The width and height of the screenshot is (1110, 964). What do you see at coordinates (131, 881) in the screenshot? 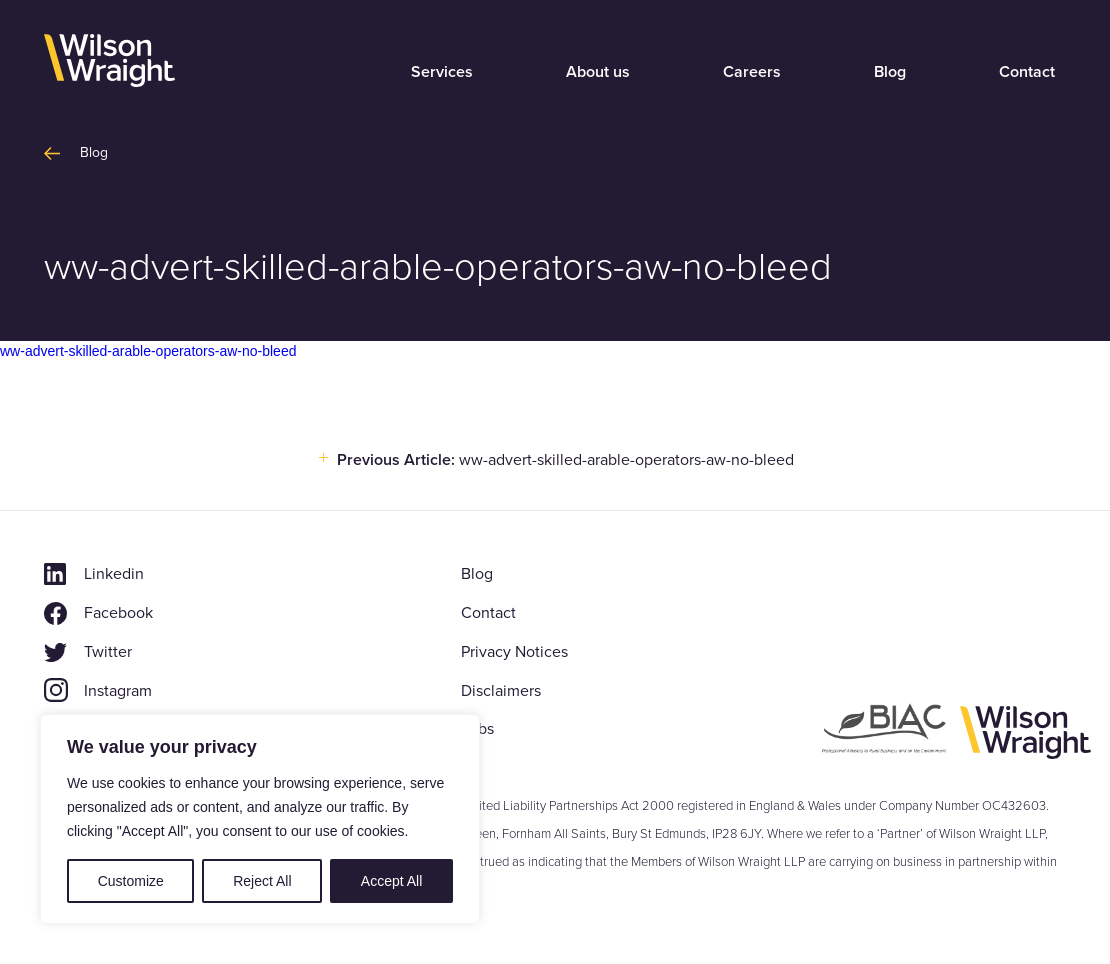
I see `Customize` at bounding box center [131, 881].